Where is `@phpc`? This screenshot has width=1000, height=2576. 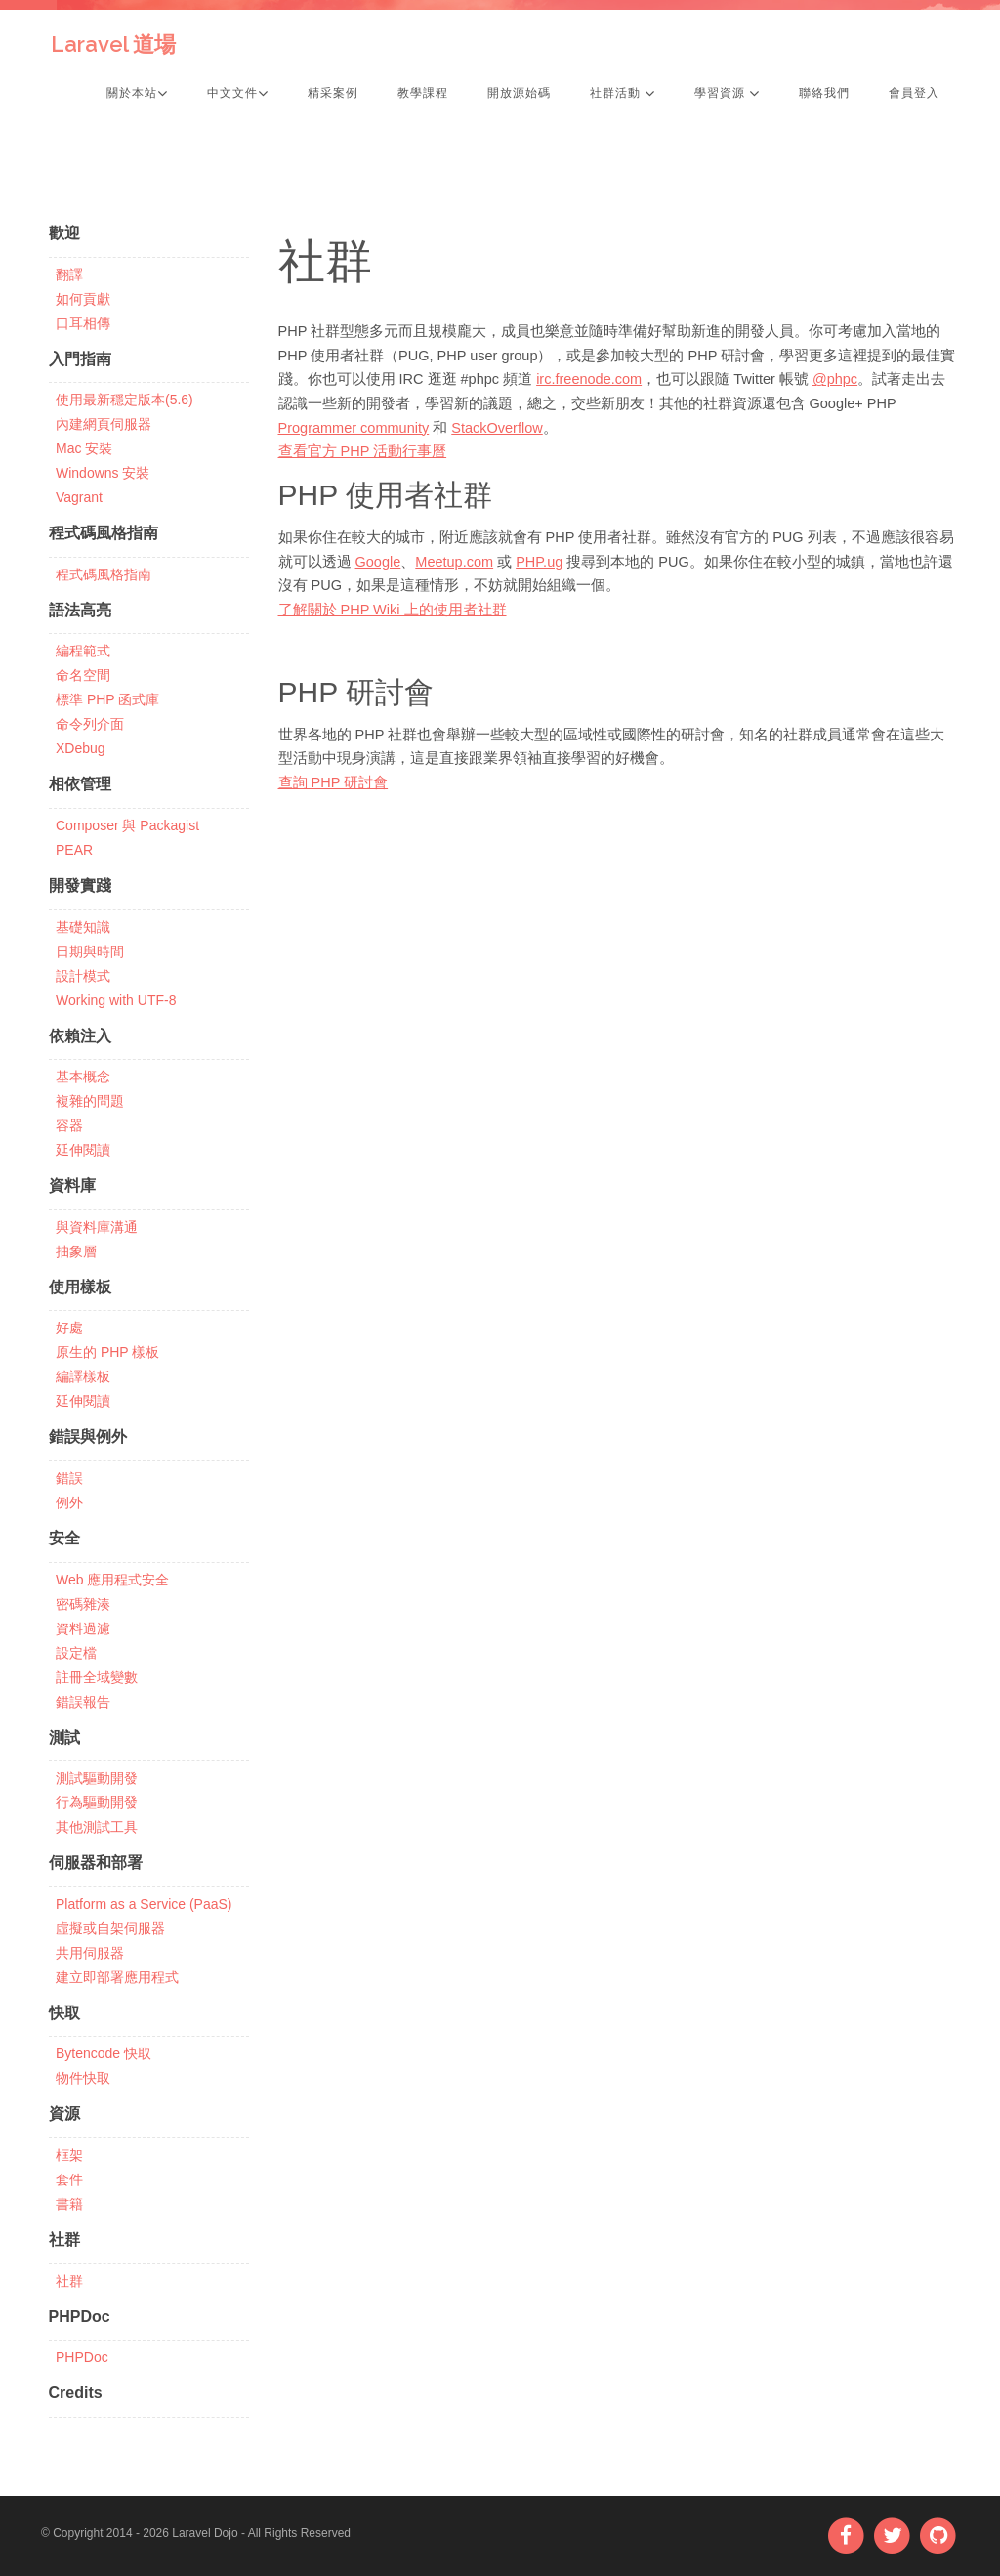 @phpc is located at coordinates (834, 379).